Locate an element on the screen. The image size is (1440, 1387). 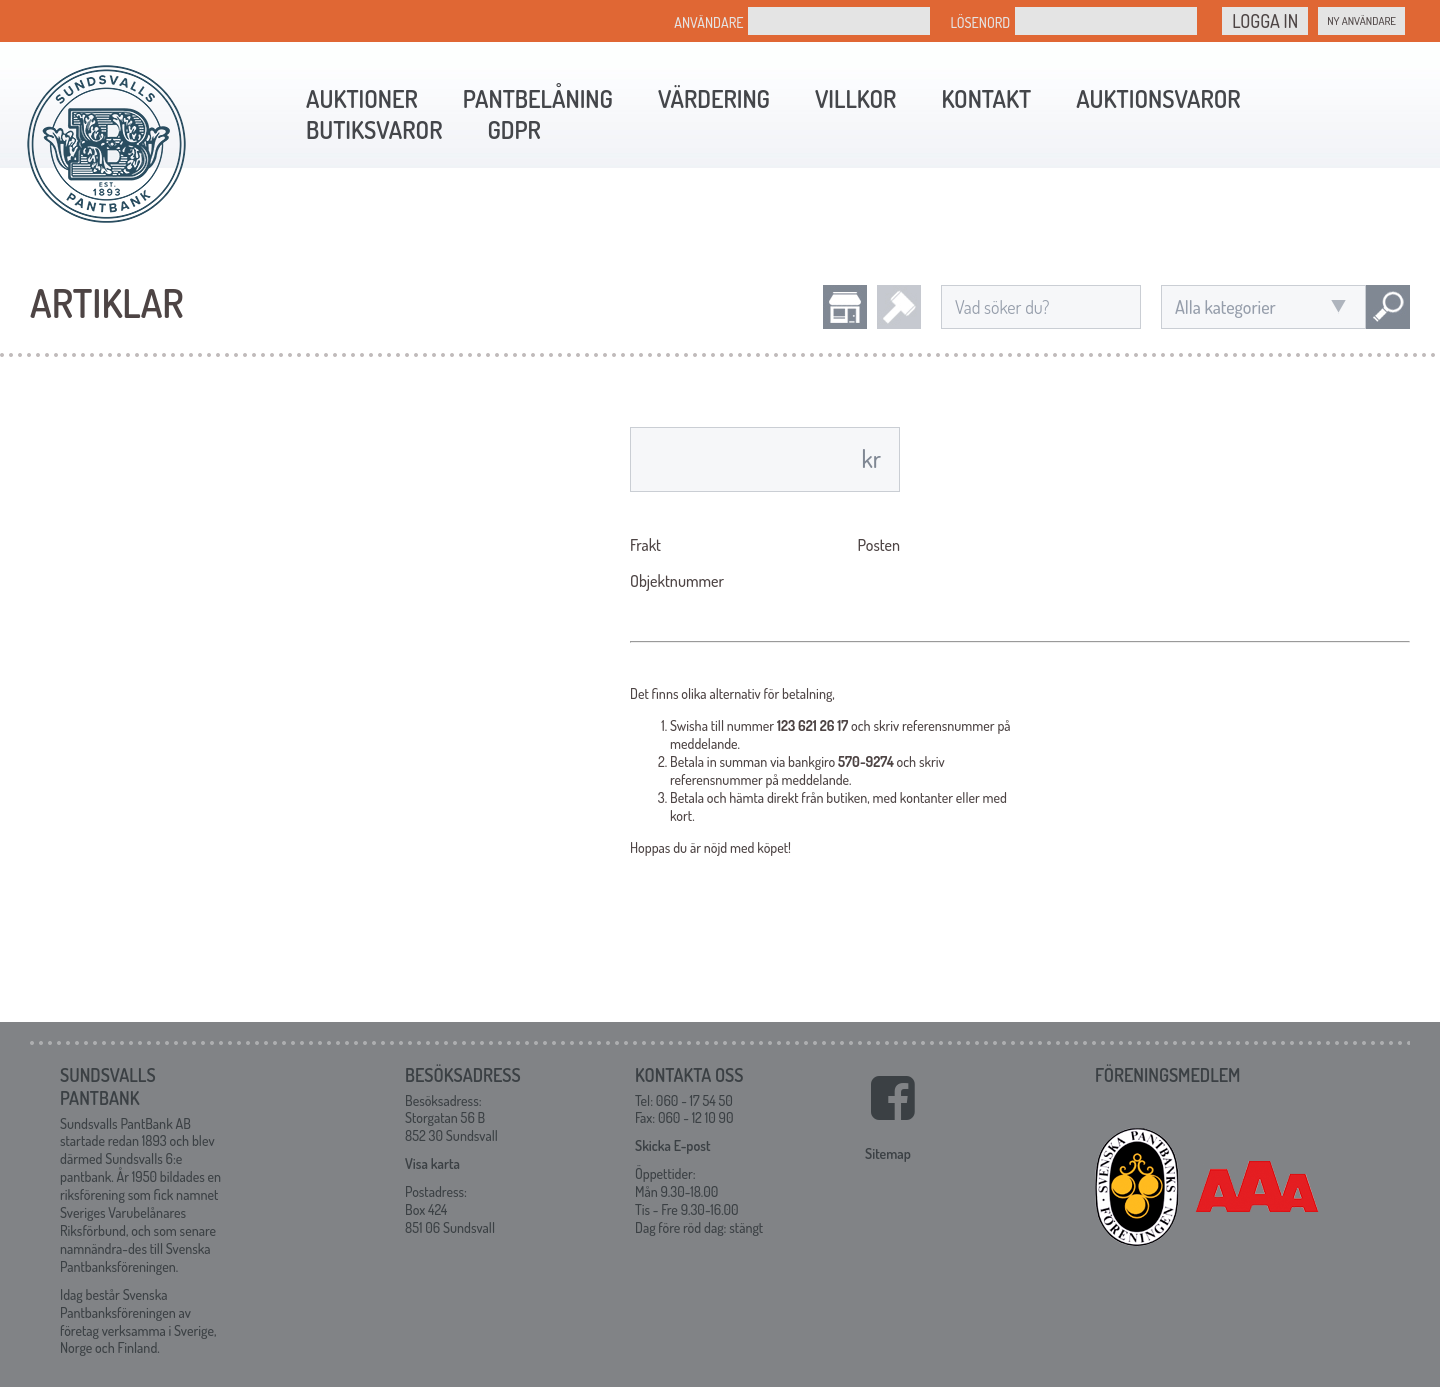
Villkor is located at coordinates (855, 98).